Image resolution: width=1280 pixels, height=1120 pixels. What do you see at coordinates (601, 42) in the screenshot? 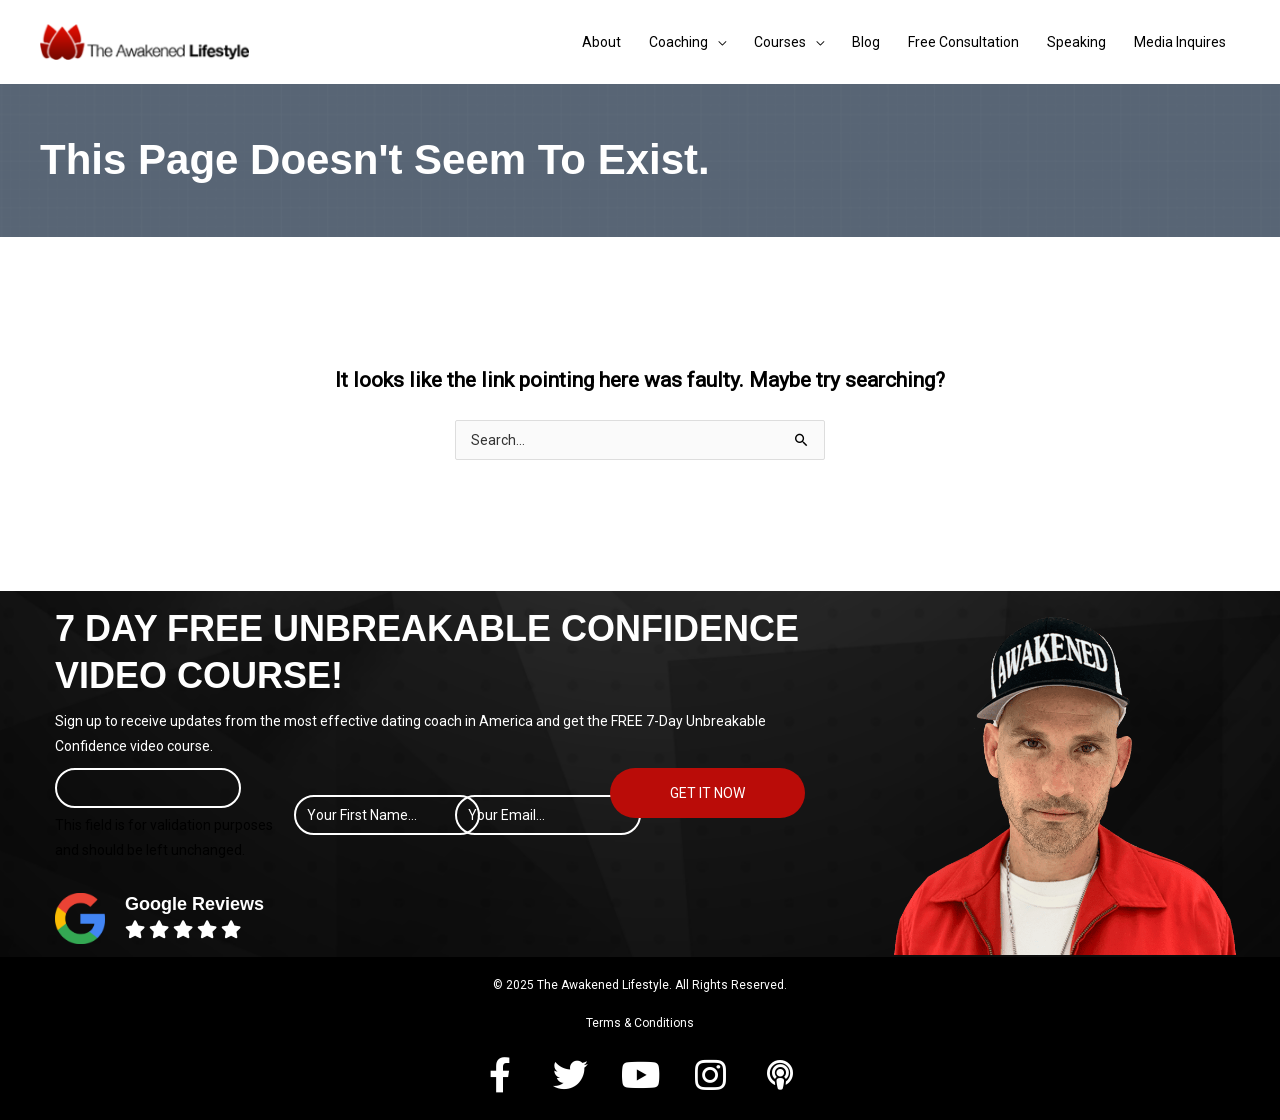
I see `About` at bounding box center [601, 42].